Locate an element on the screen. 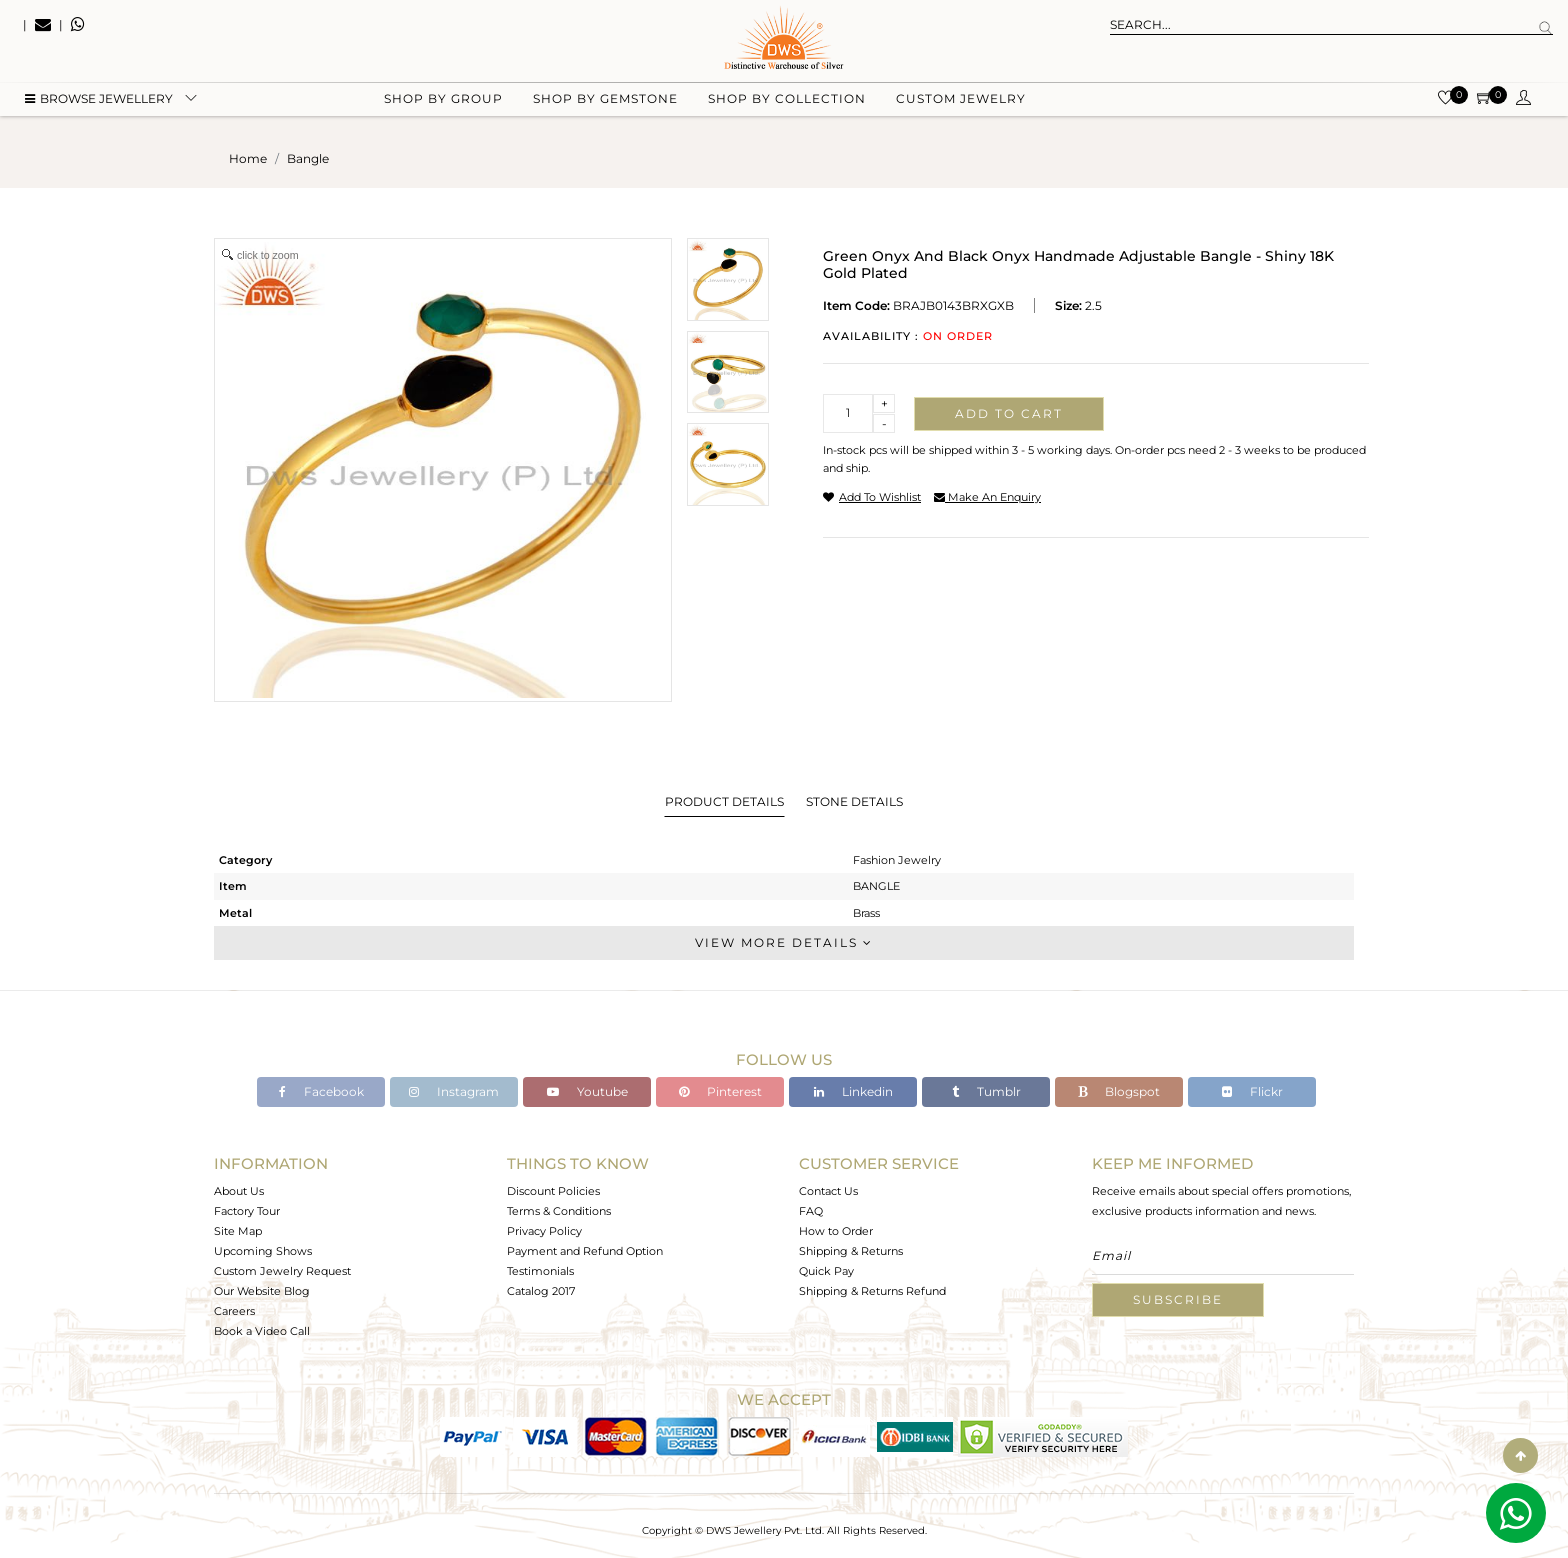  Quick Pay is located at coordinates (826, 1271).